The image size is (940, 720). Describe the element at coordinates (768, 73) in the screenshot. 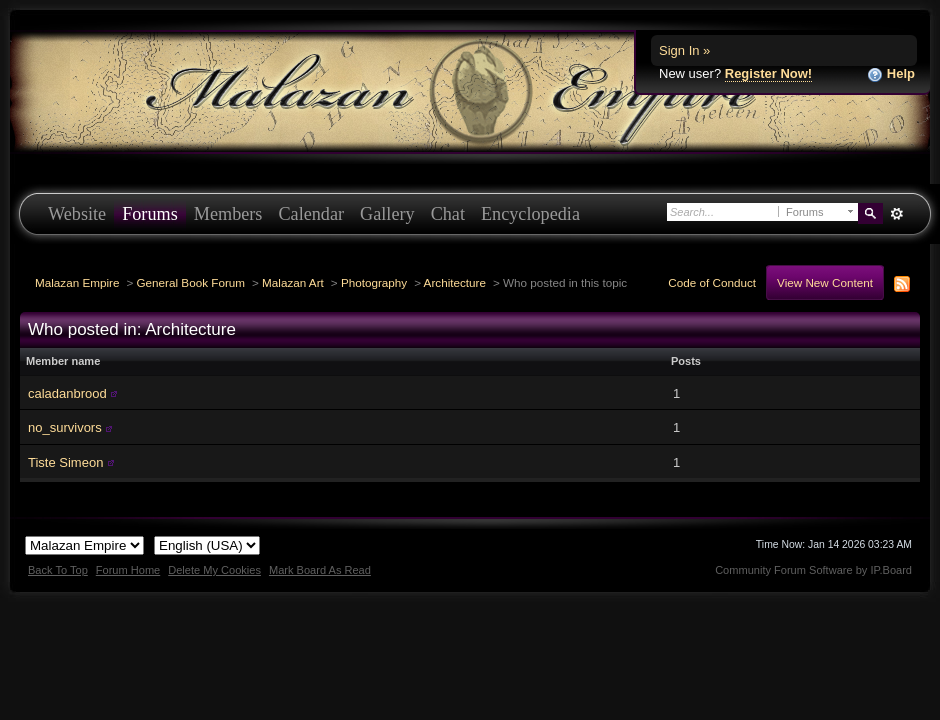

I see `Register Now!` at that location.